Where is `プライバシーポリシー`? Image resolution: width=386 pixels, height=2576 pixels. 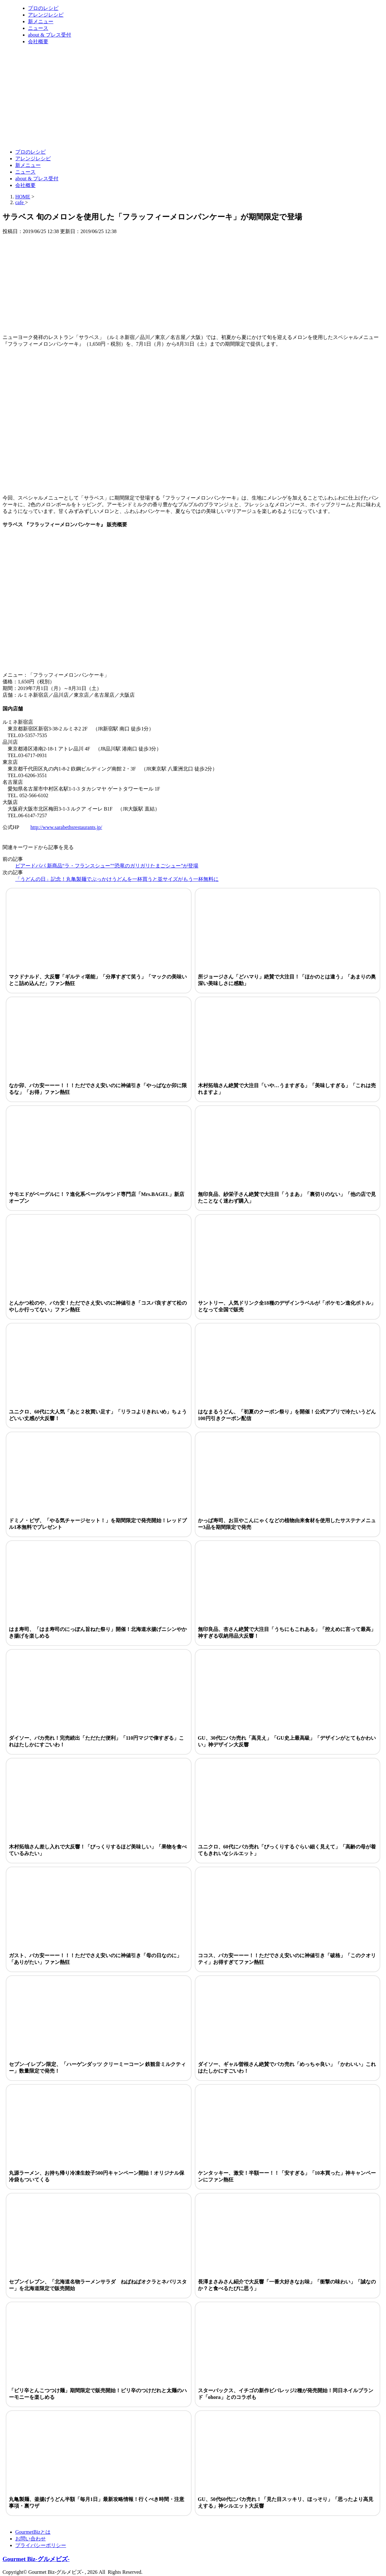 プライバシーポリシー is located at coordinates (40, 2545).